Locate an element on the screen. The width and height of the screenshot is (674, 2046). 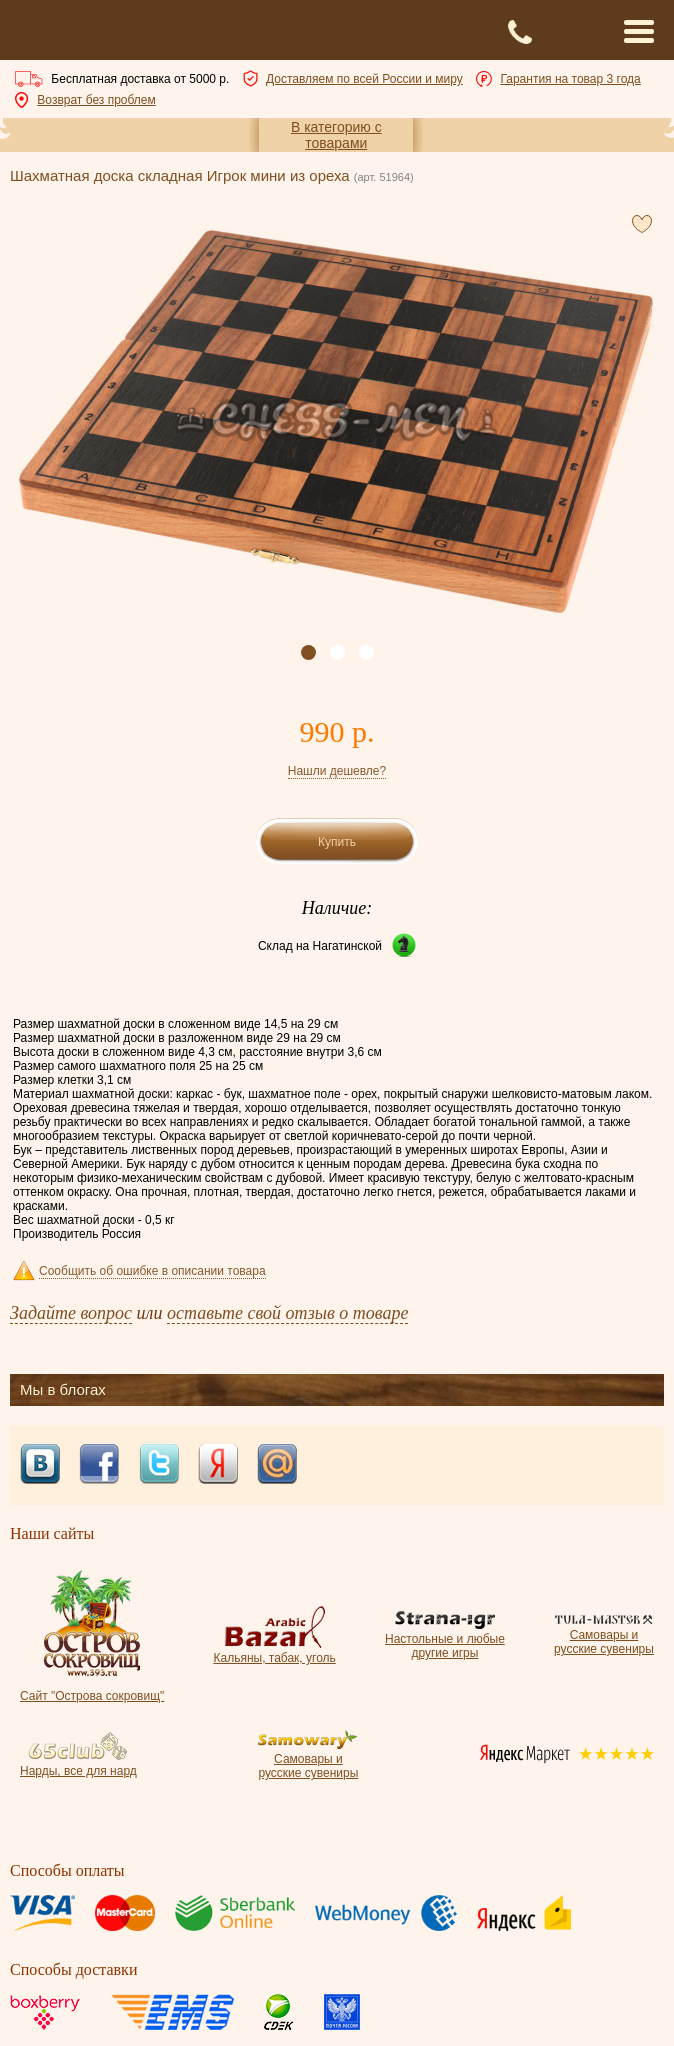
Купить is located at coordinates (337, 842).